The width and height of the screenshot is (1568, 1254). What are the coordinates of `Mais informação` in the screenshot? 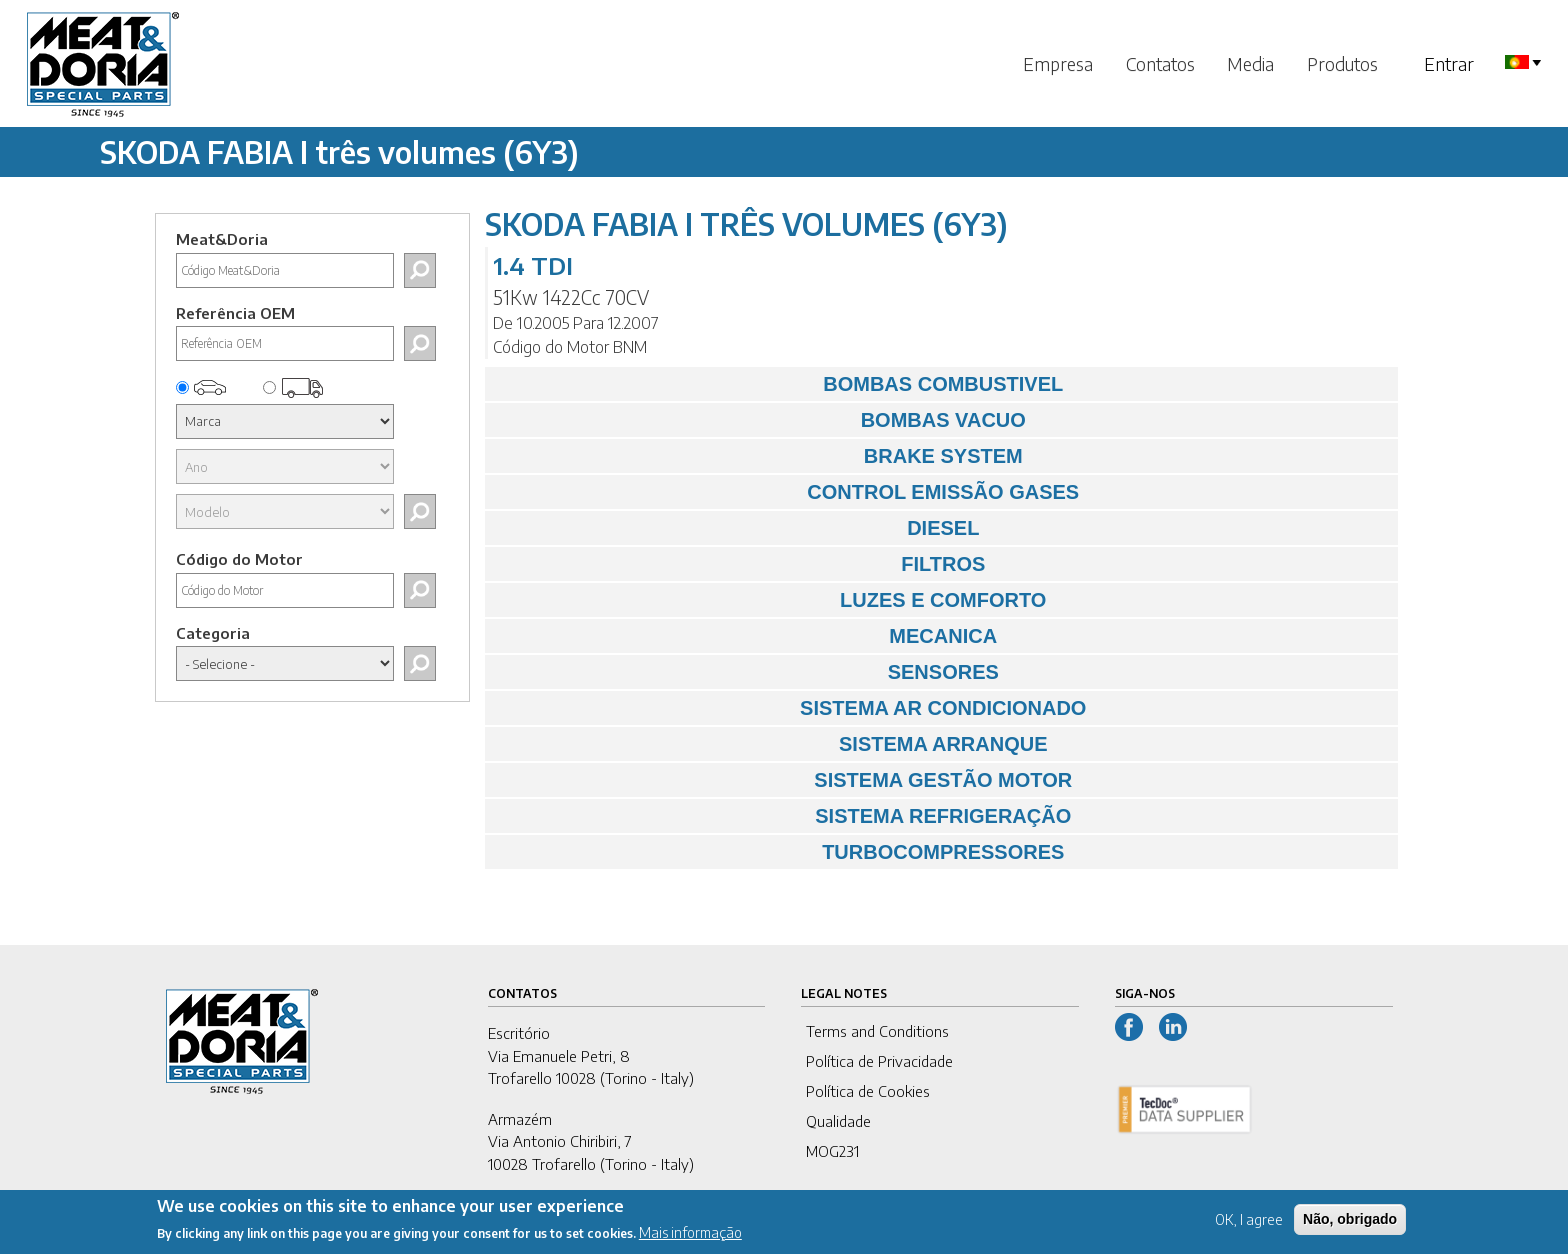 It's located at (690, 1239).